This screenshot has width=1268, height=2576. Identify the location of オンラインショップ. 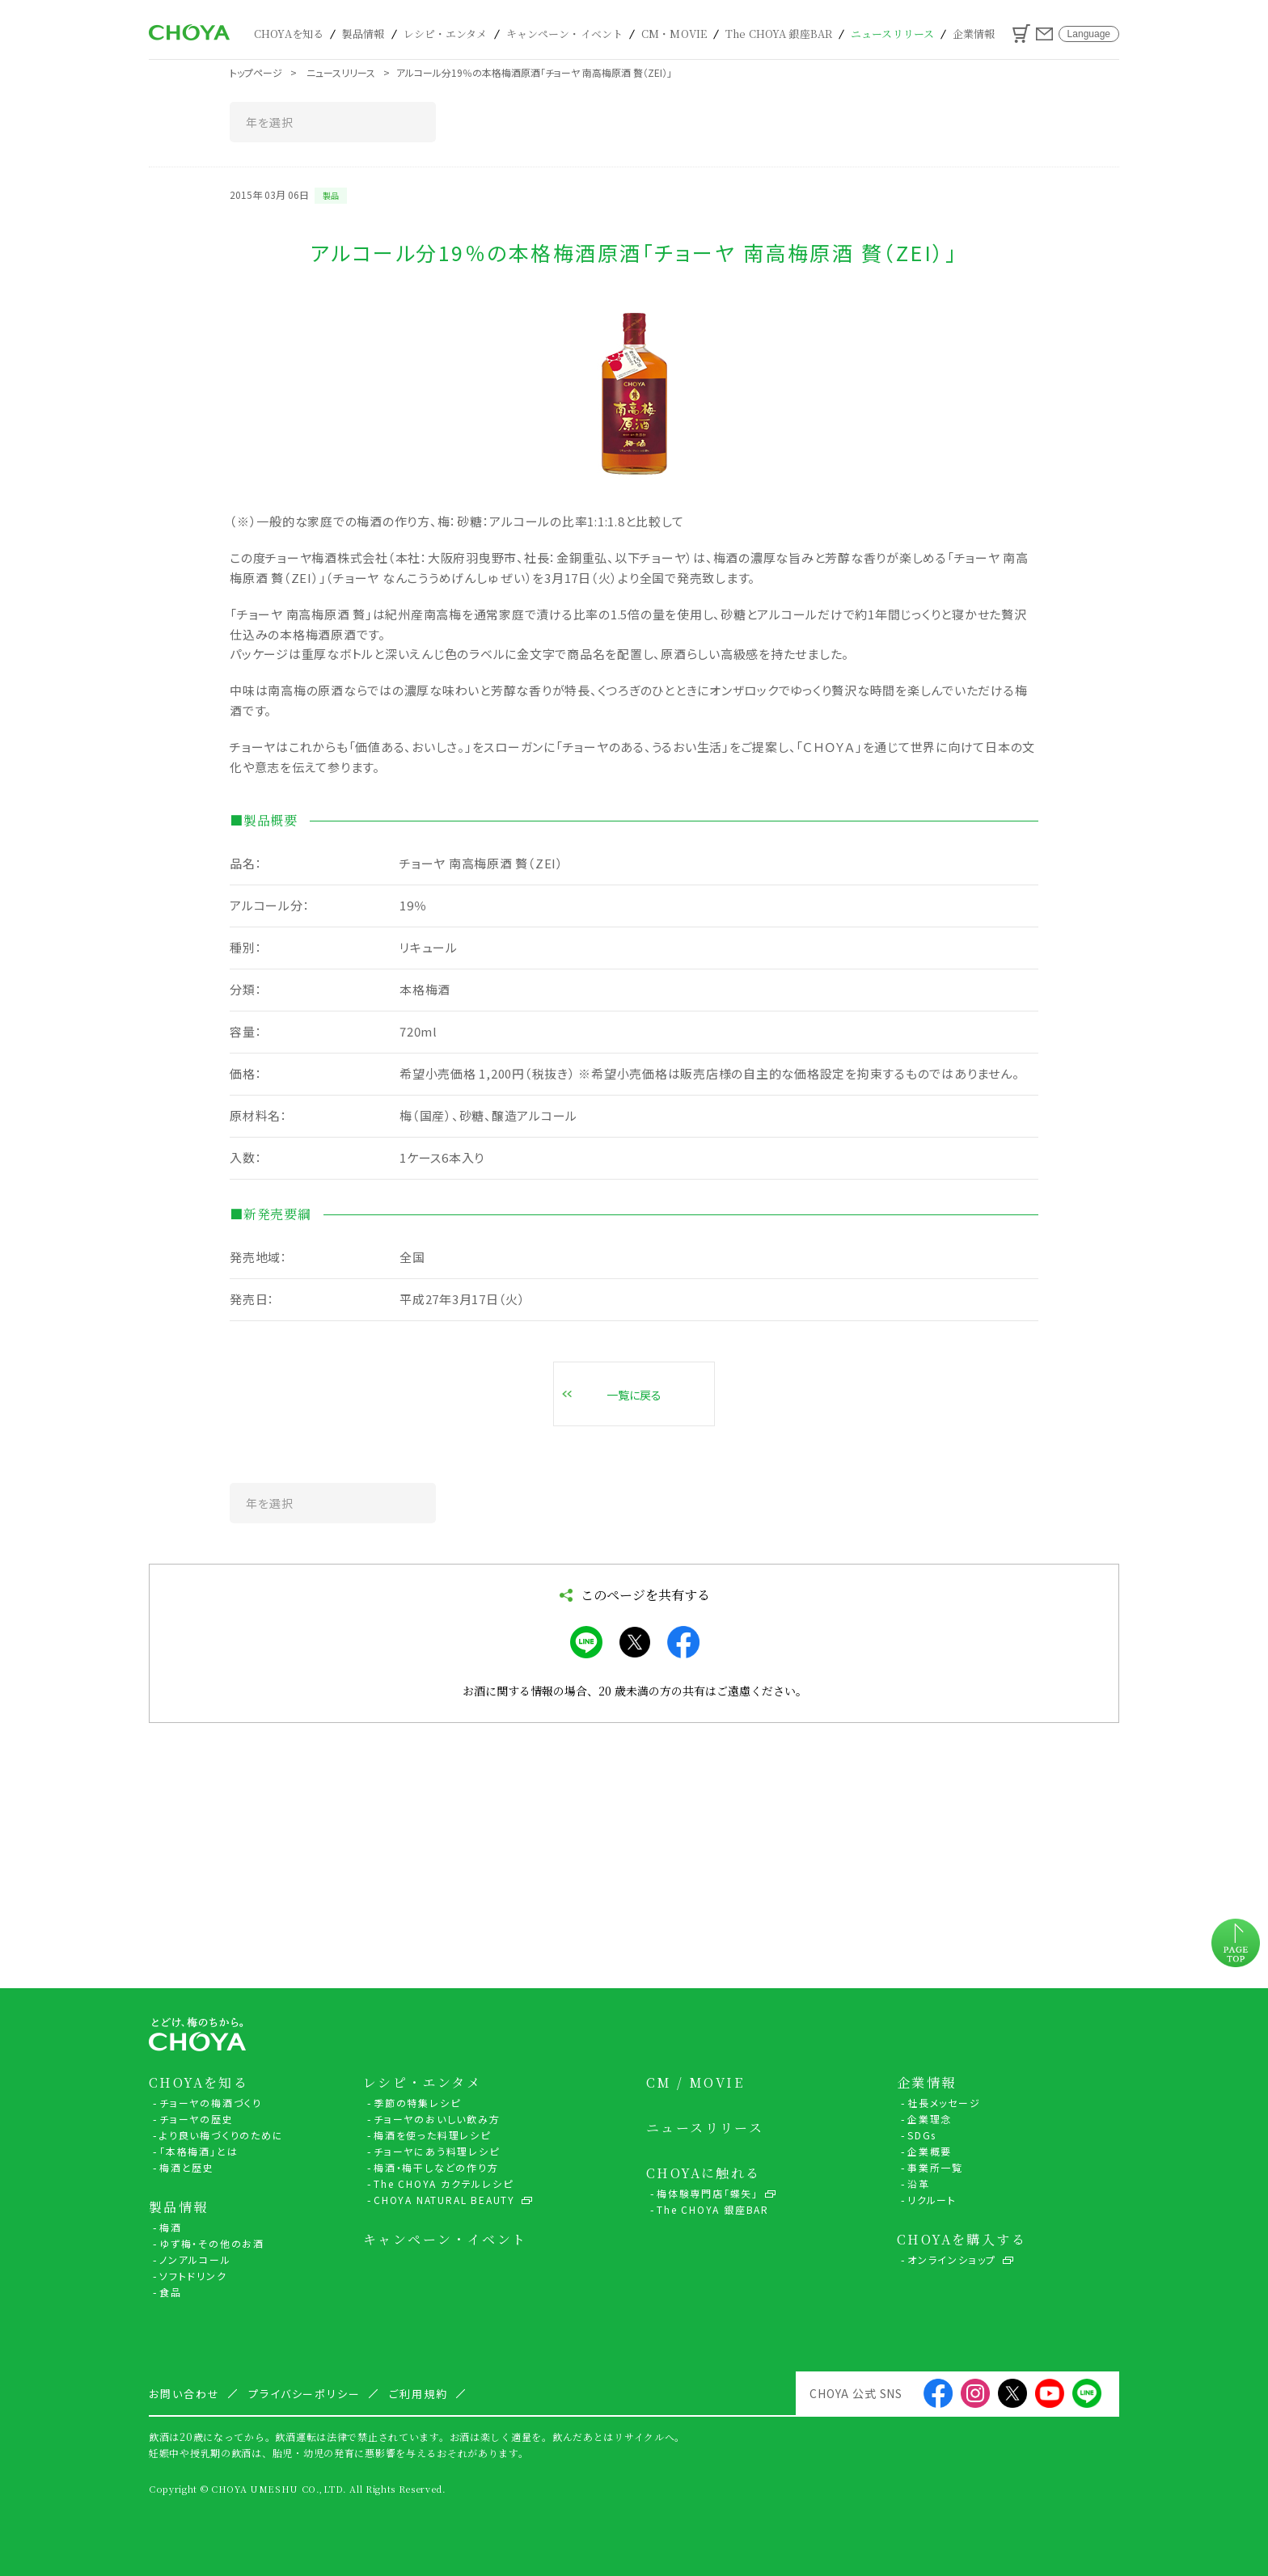
(951, 2259).